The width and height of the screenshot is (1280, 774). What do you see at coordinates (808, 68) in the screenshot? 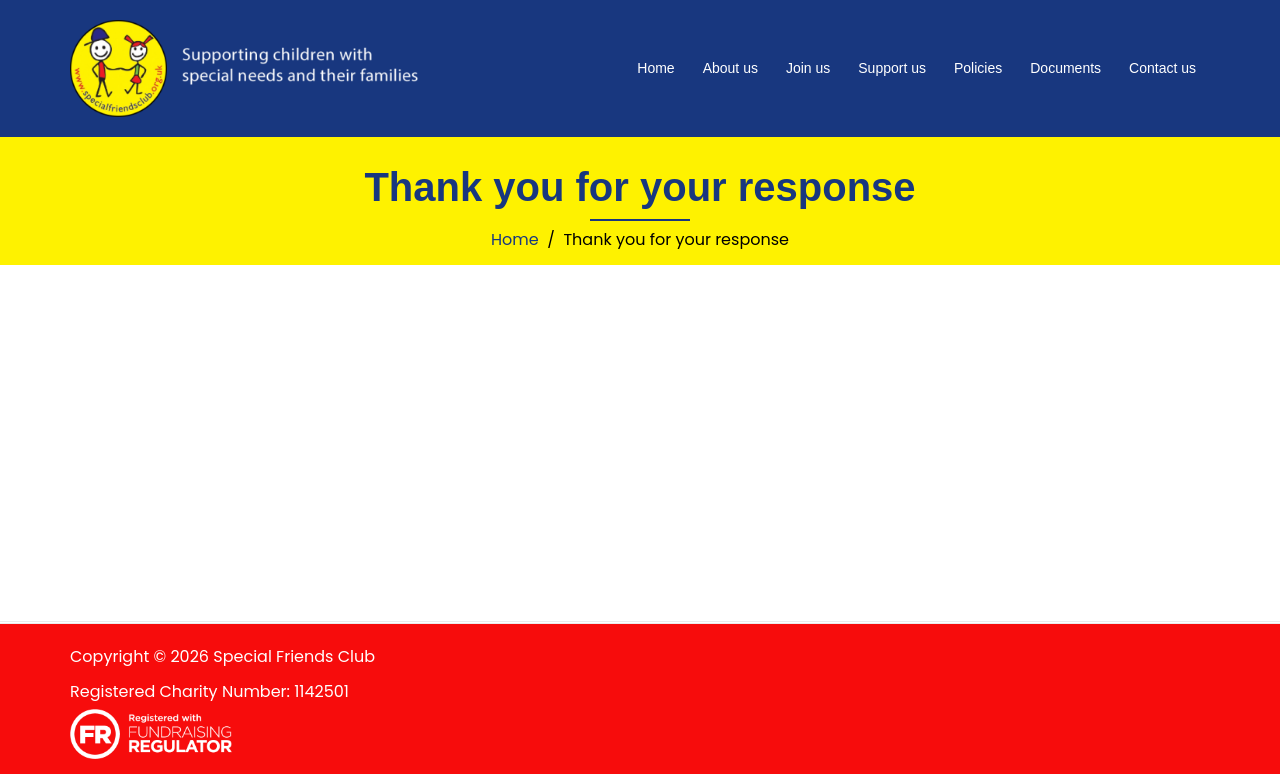
I see `Join us` at bounding box center [808, 68].